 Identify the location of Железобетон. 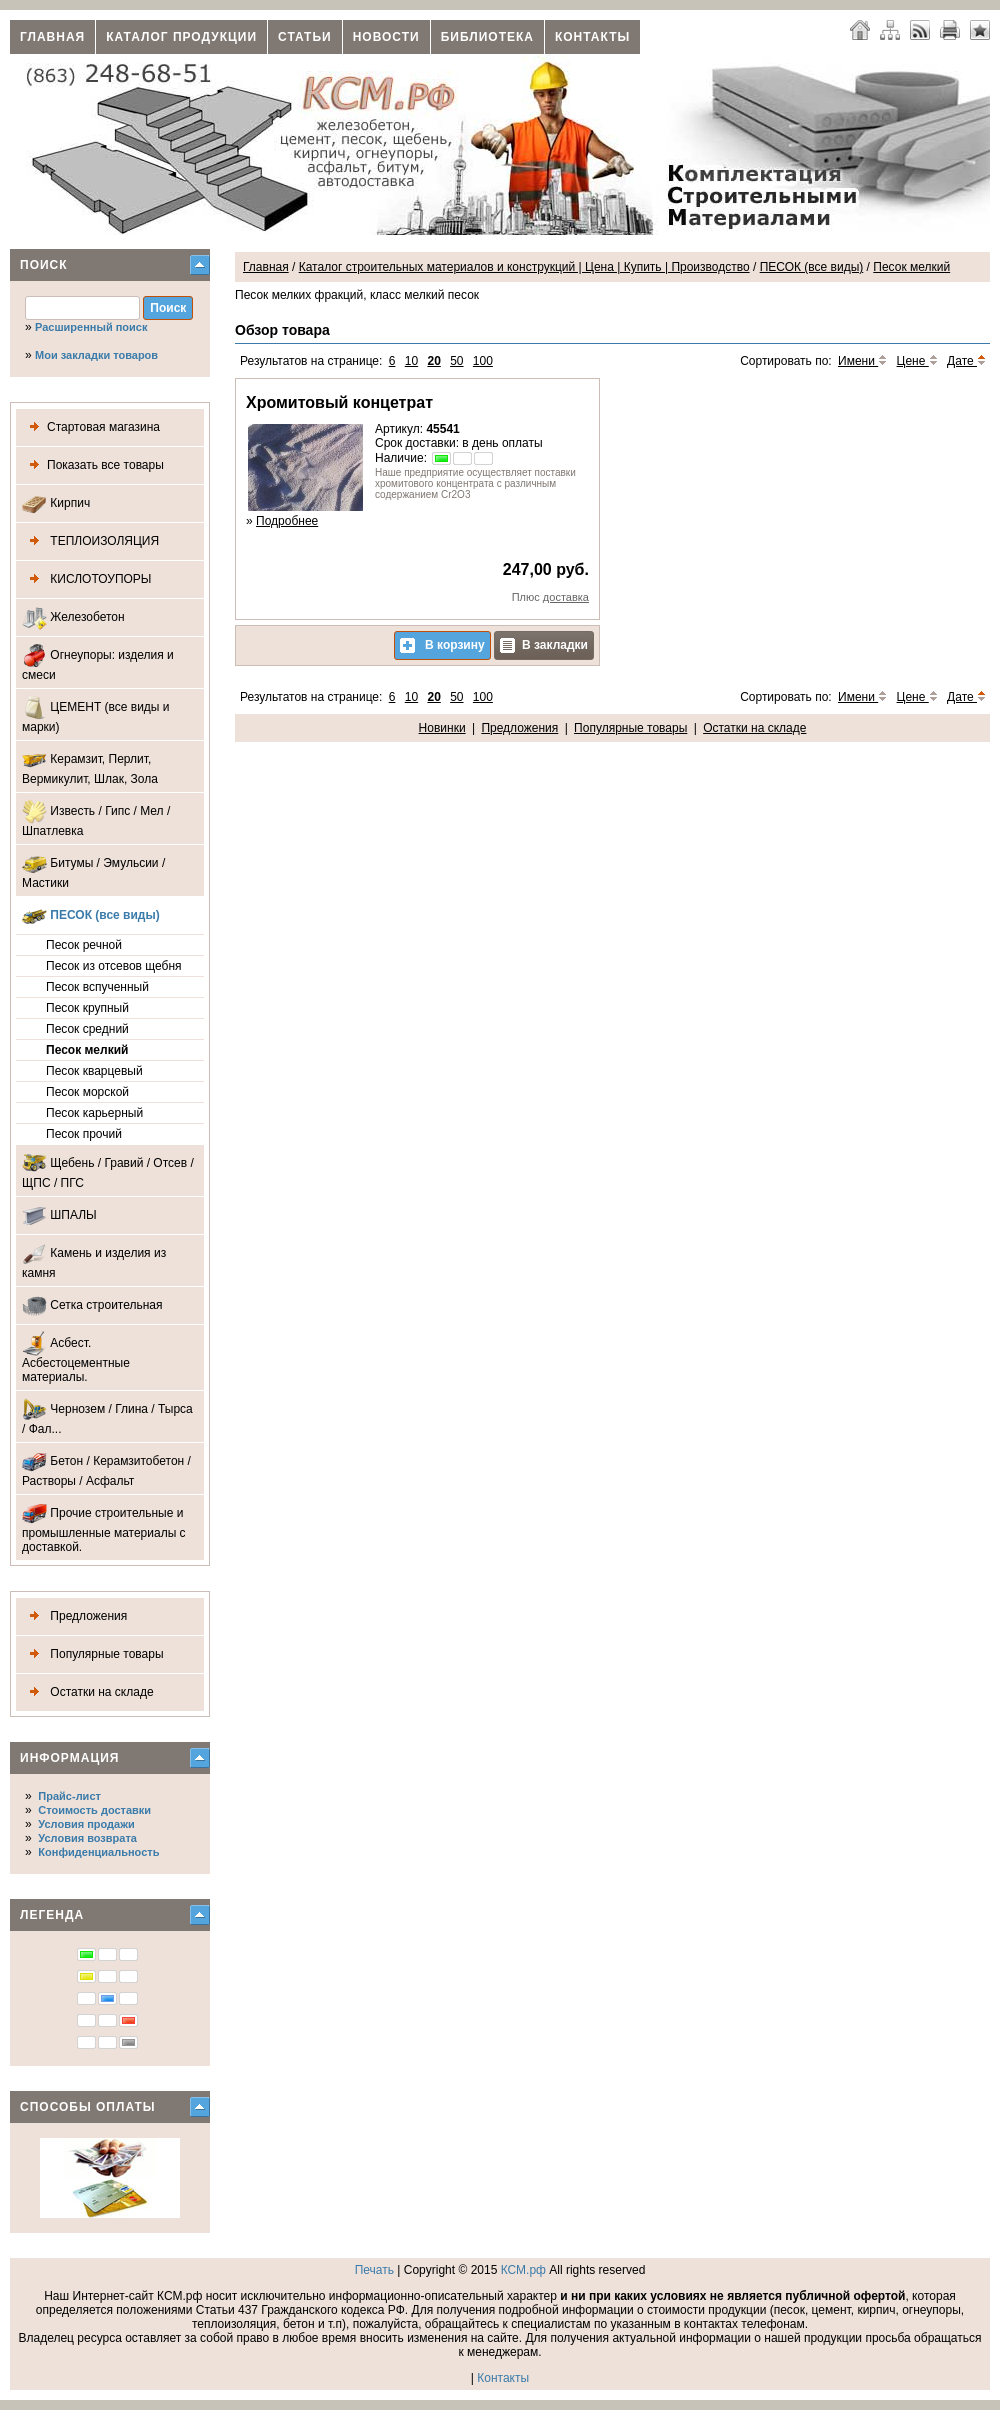
(73, 617).